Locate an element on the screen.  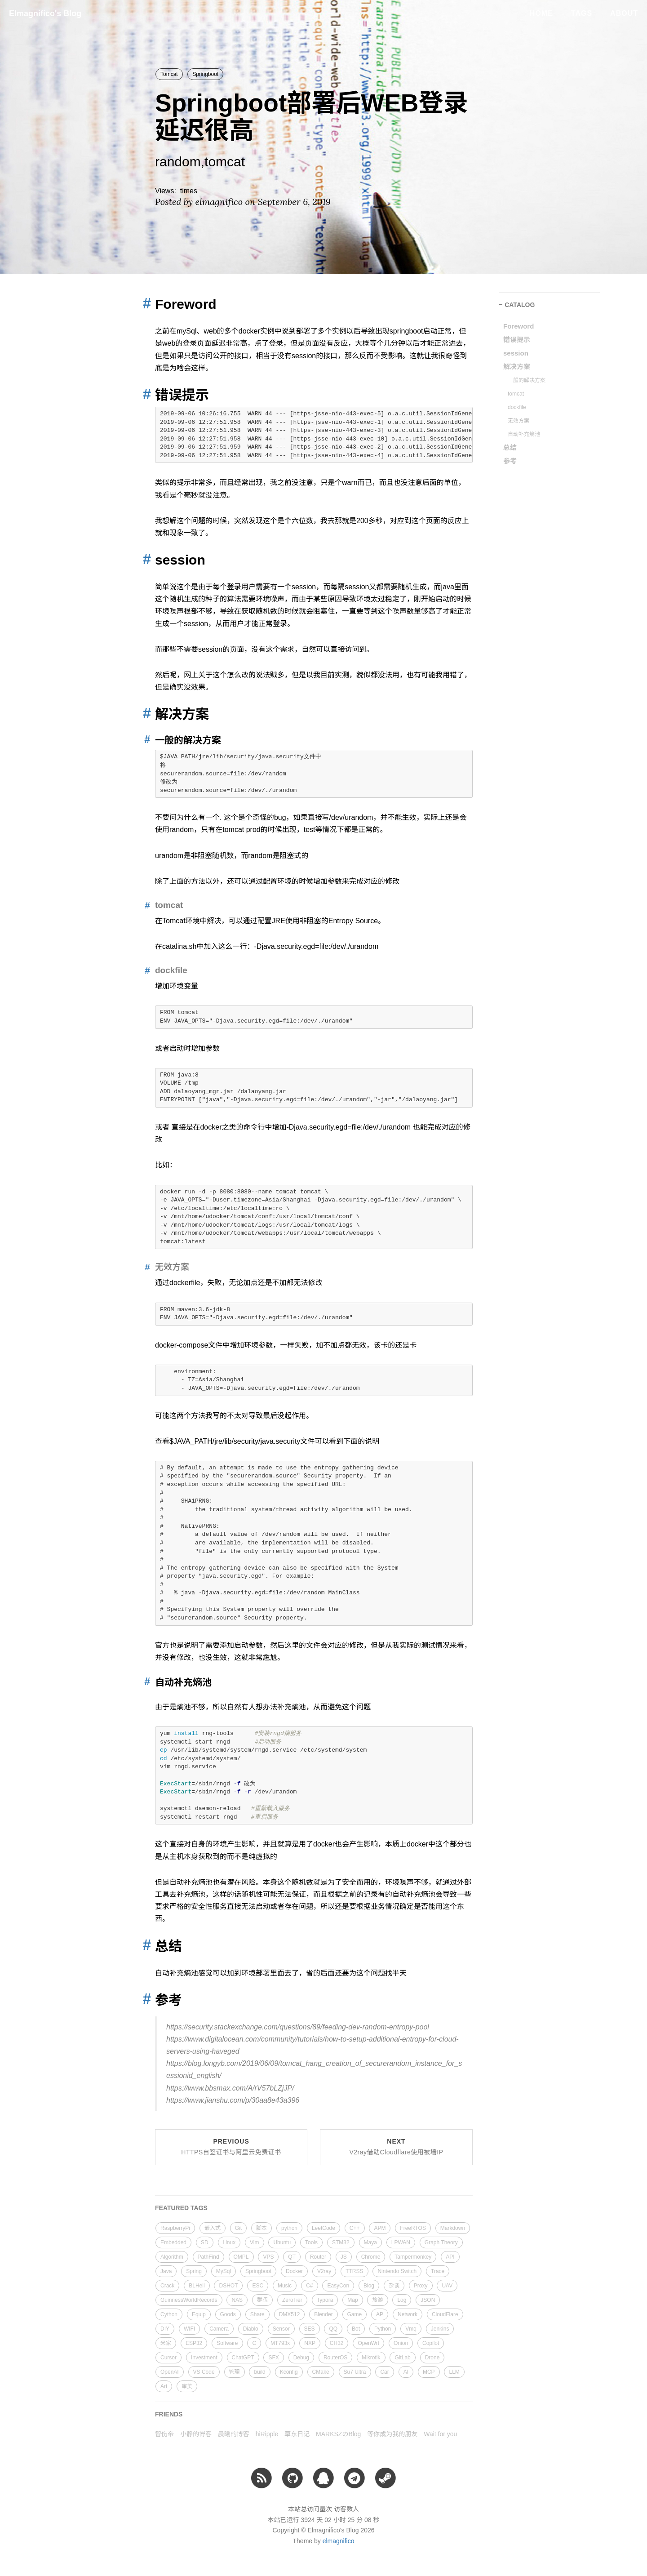
Sensor is located at coordinates (281, 2329).